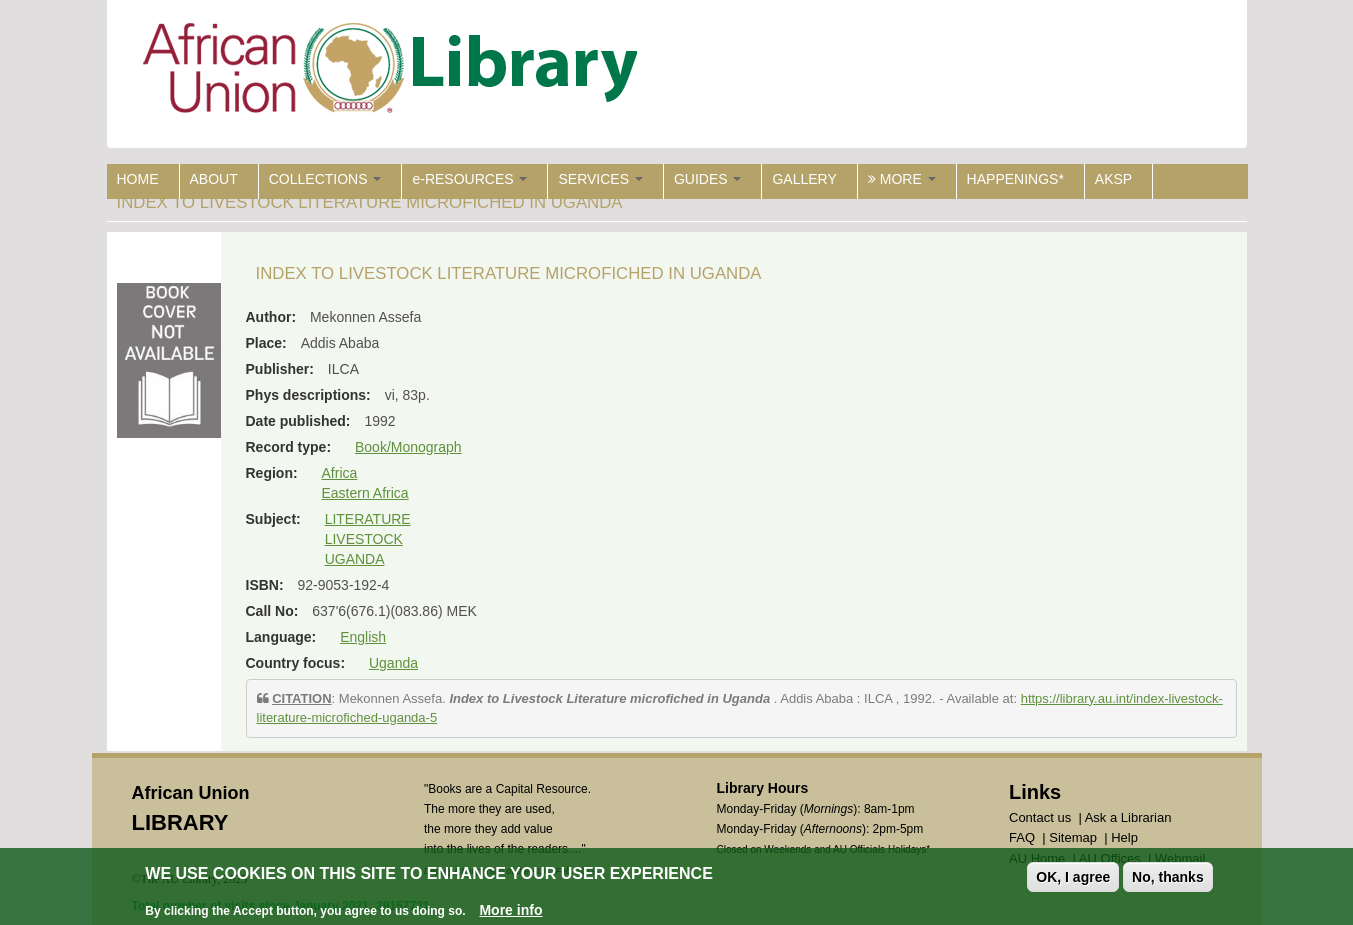 This screenshot has width=1353, height=925. Describe the element at coordinates (325, 179) in the screenshot. I see `COLLECTIONS` at that location.